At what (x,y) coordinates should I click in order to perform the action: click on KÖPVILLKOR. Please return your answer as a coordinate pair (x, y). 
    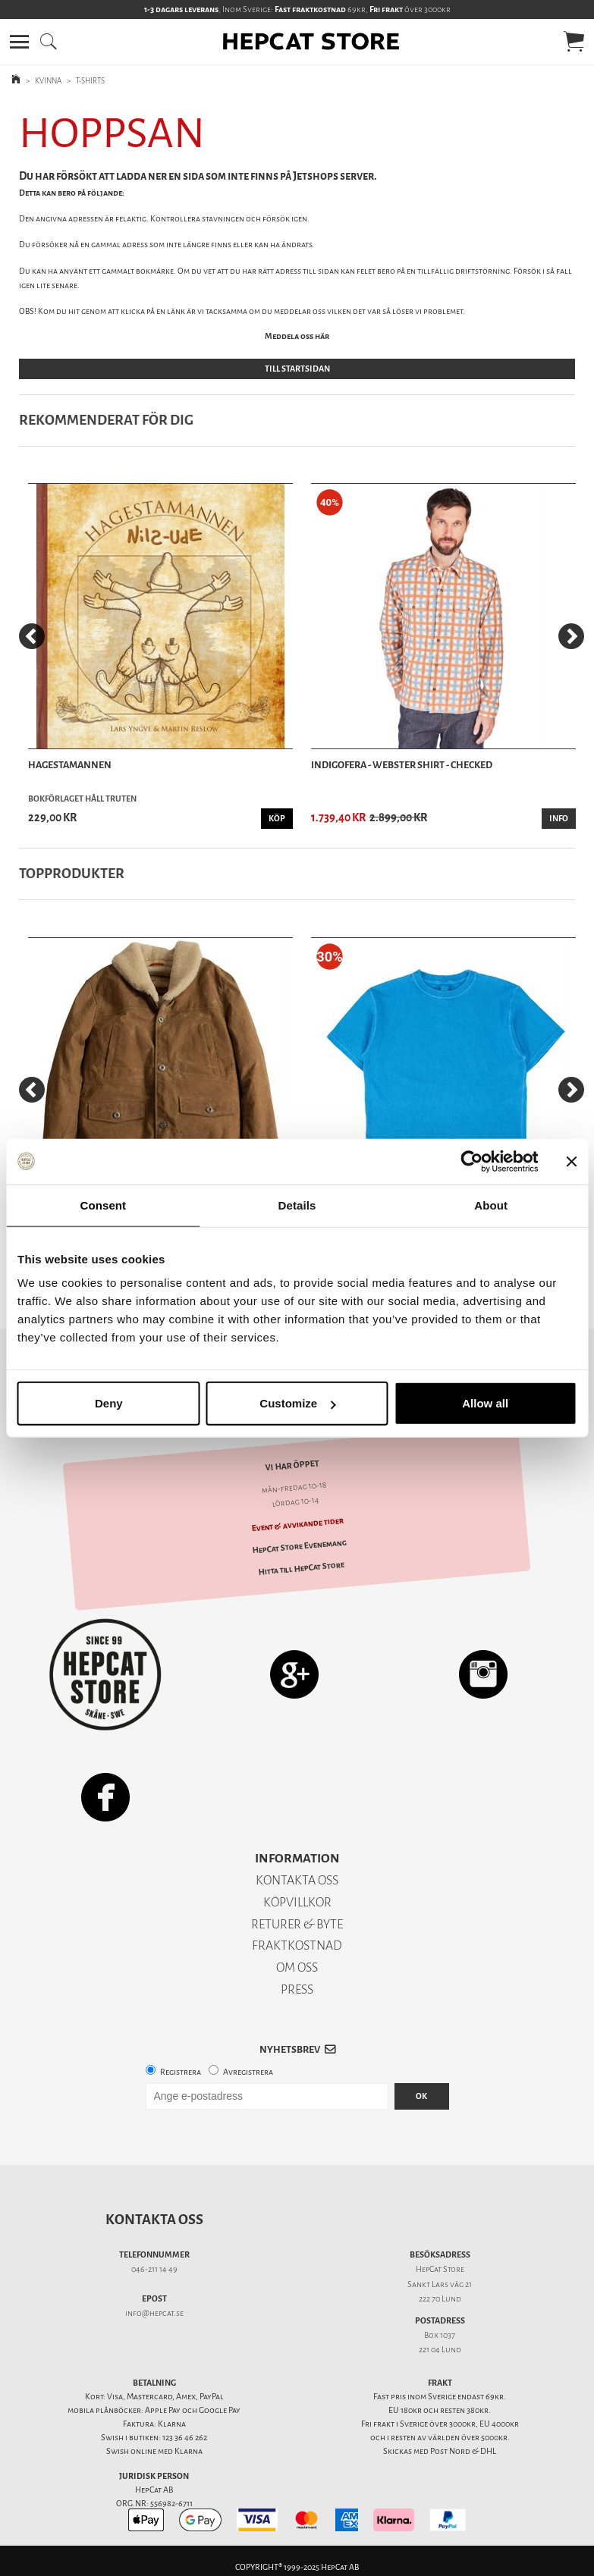
    Looking at the image, I should click on (297, 1902).